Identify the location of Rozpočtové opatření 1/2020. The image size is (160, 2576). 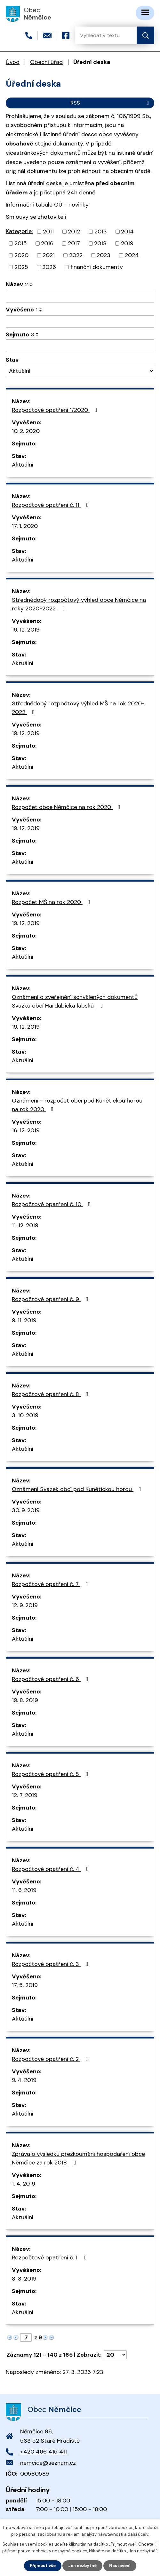
(56, 410).